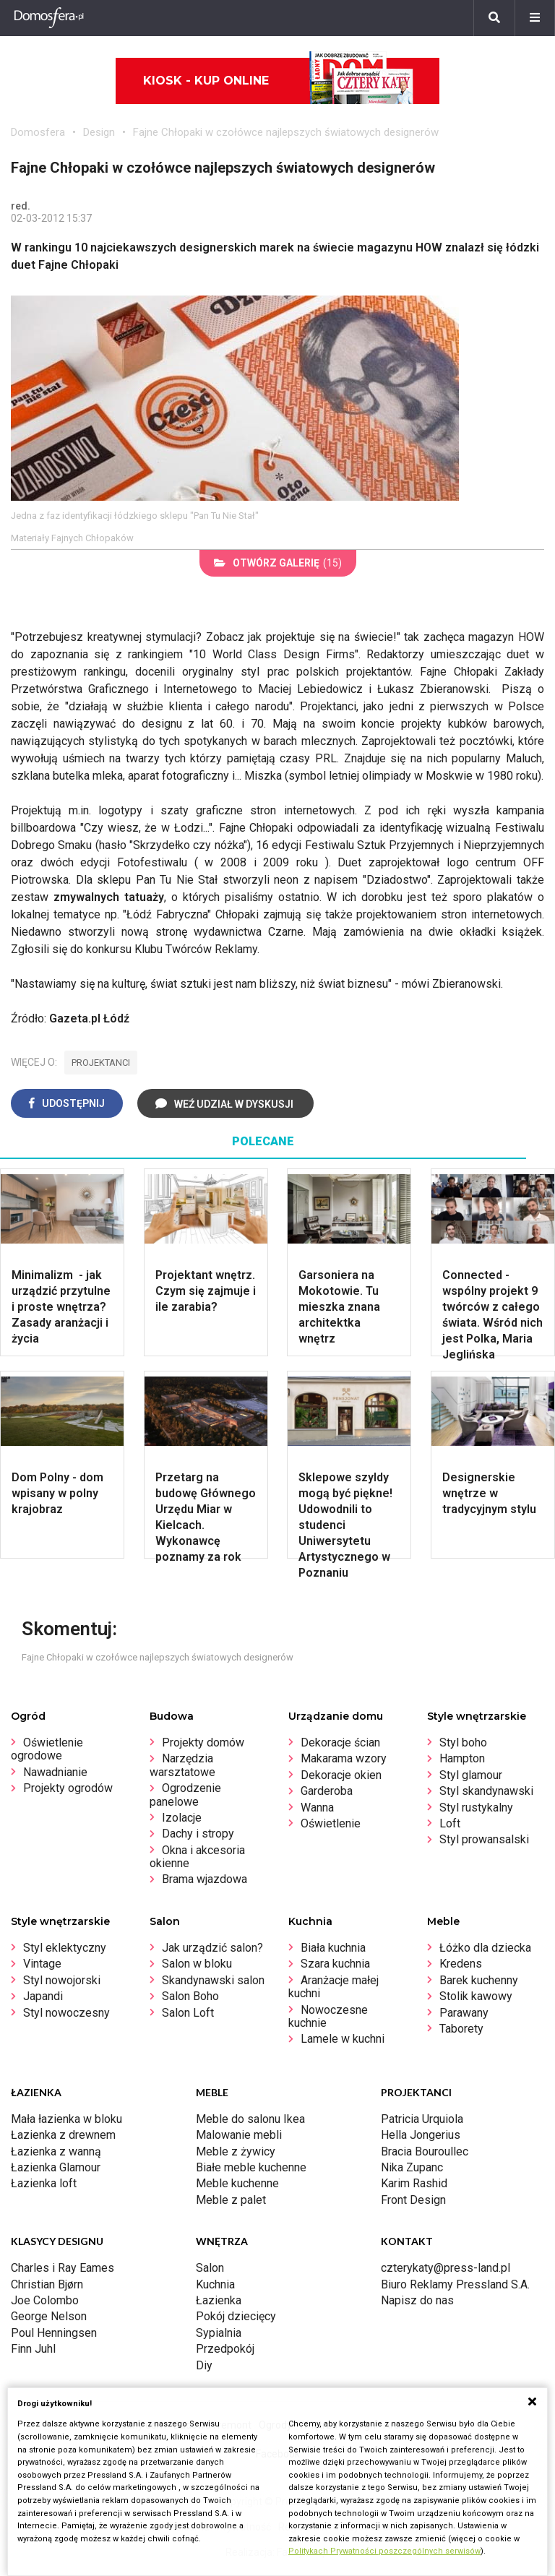 The width and height of the screenshot is (555, 2576). Describe the element at coordinates (237, 2183) in the screenshot. I see `Meble kuchenne` at that location.